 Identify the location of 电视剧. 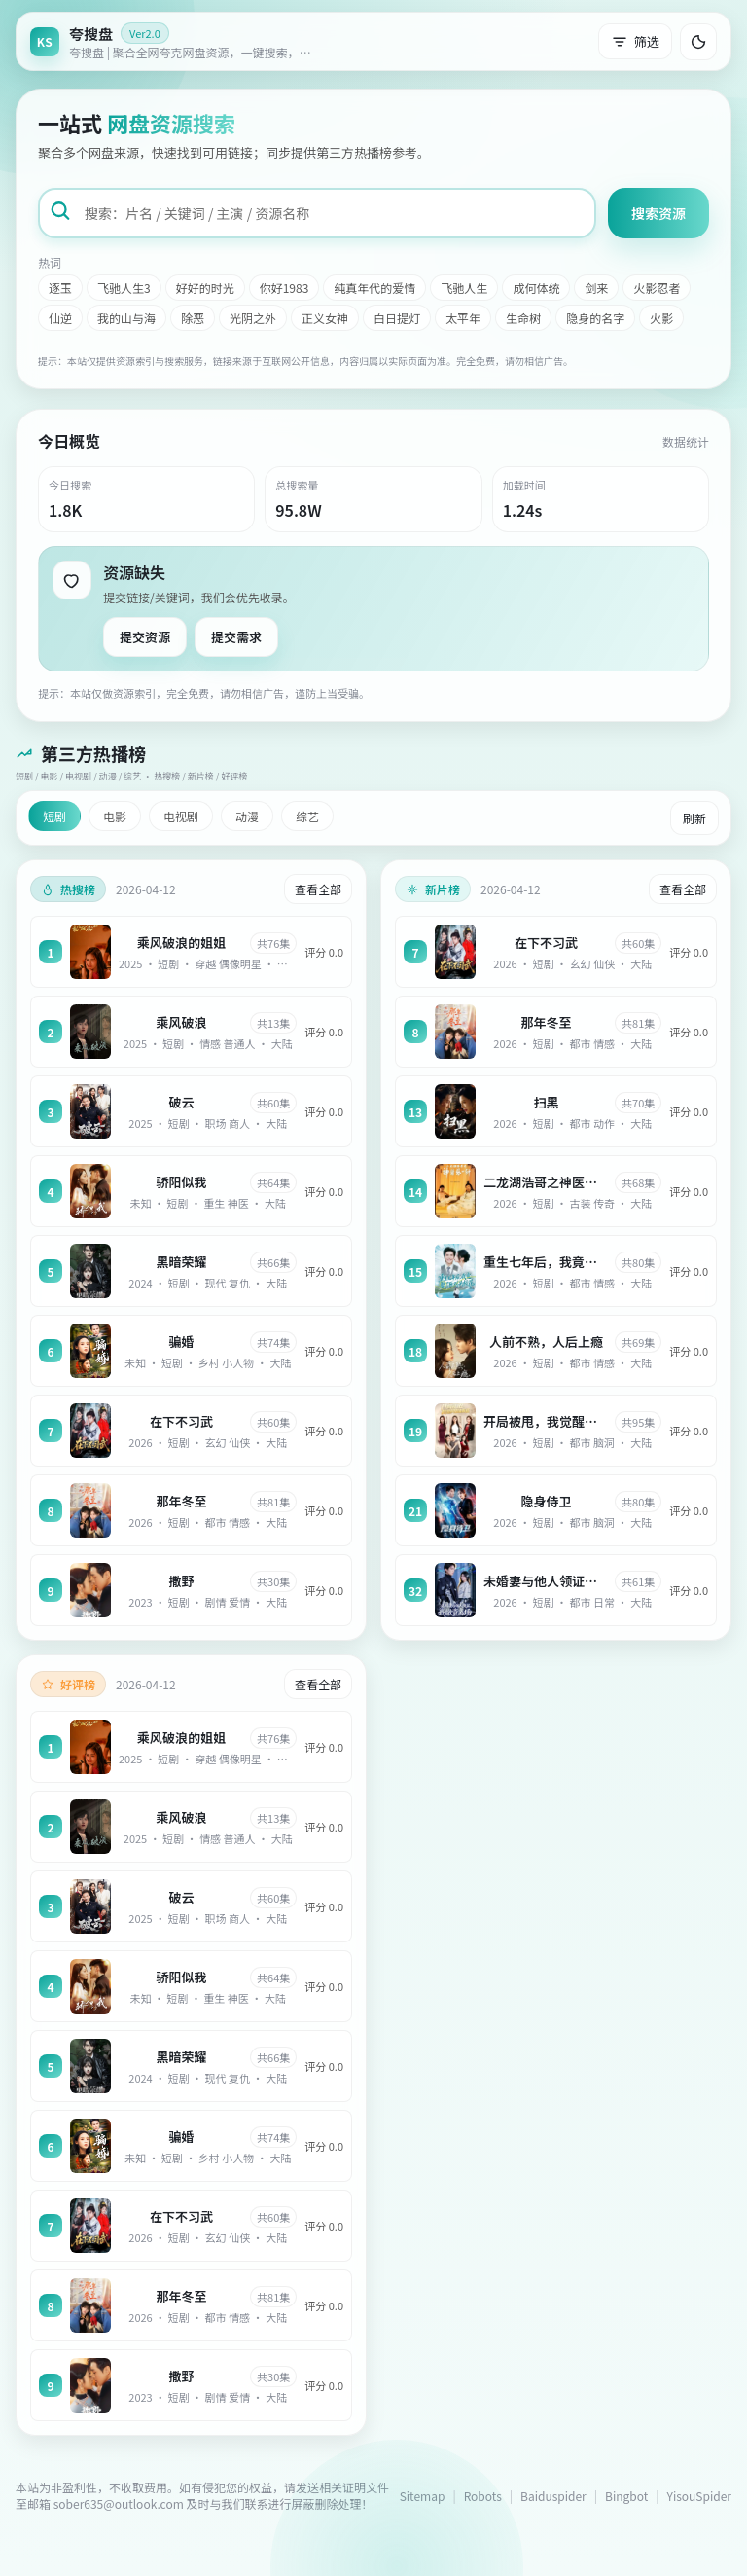
(180, 816).